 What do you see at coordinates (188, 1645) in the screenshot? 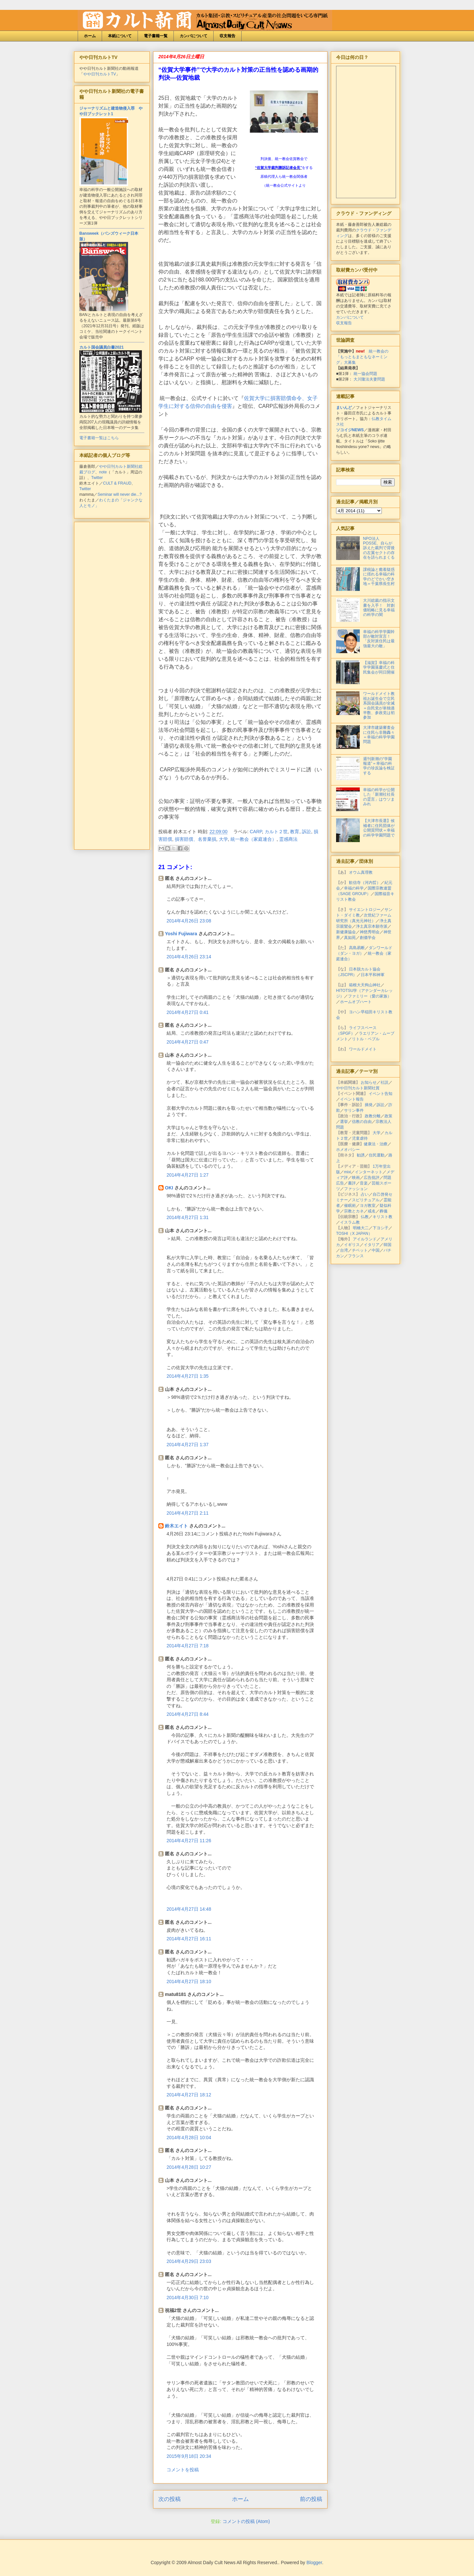
I see `2014年4月27日 7:18` at bounding box center [188, 1645].